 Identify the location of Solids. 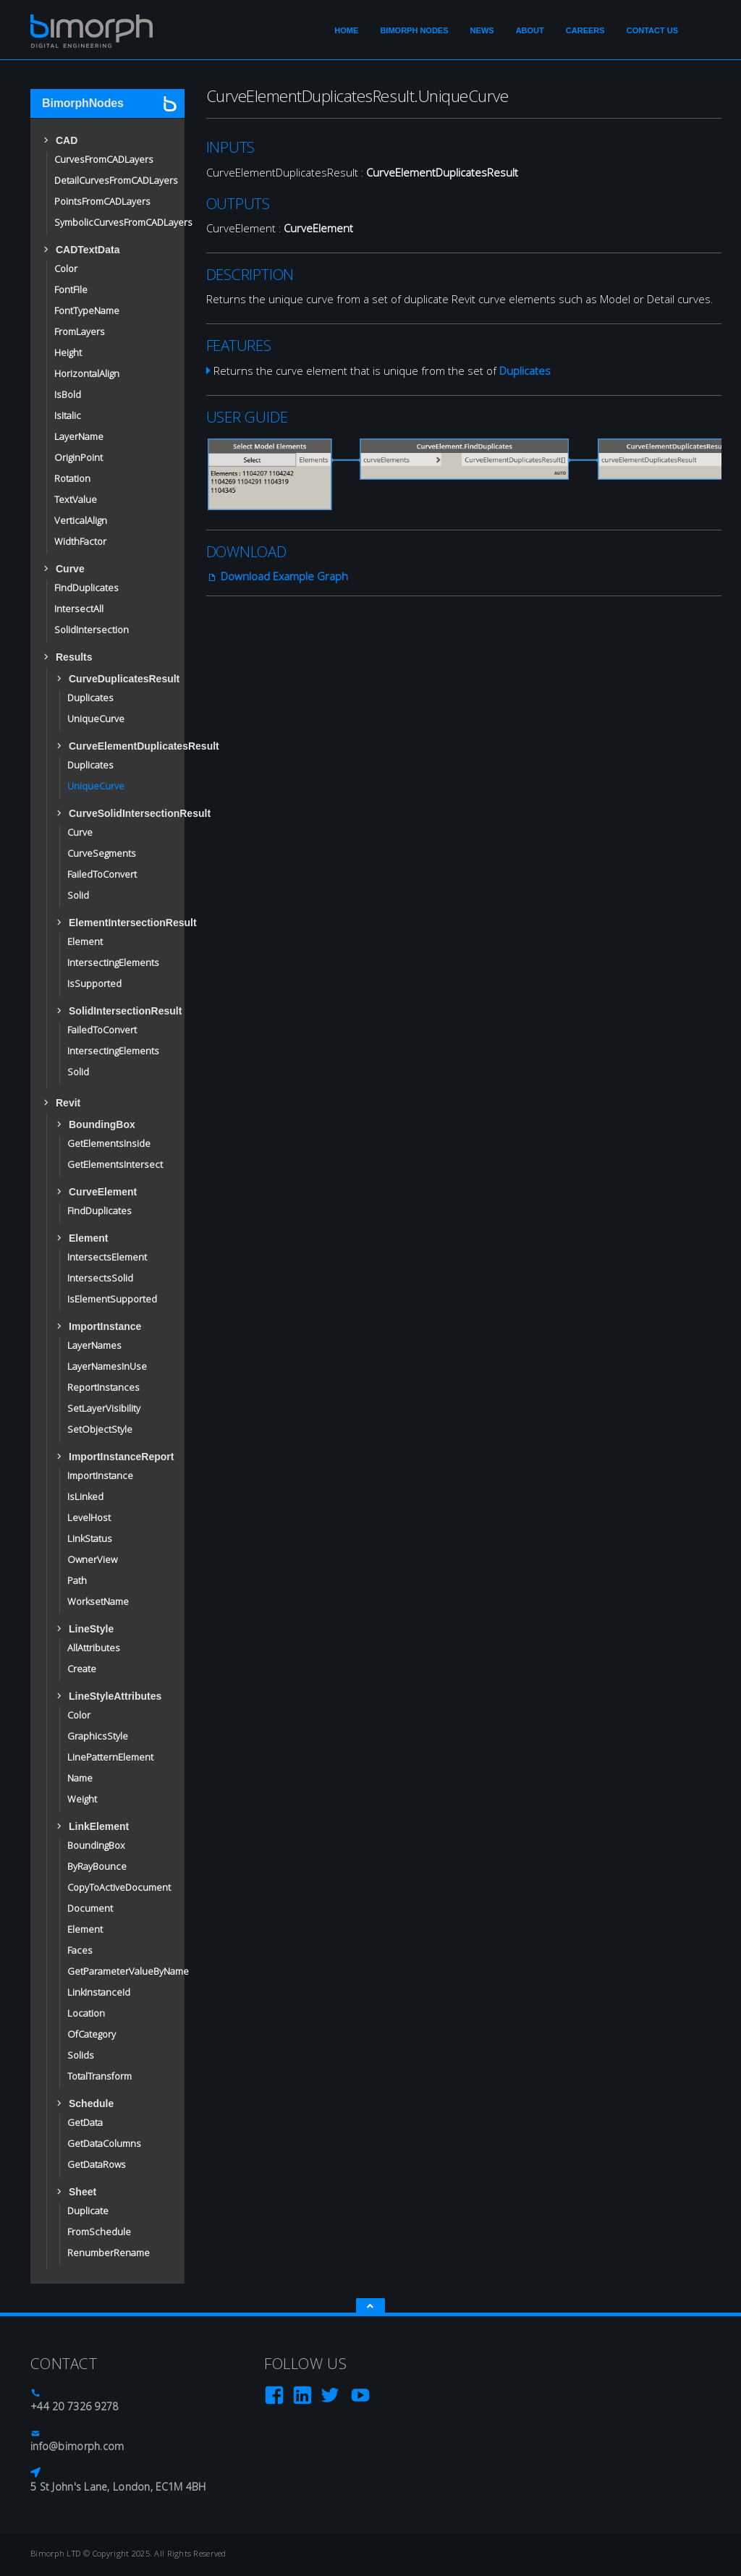
(80, 2056).